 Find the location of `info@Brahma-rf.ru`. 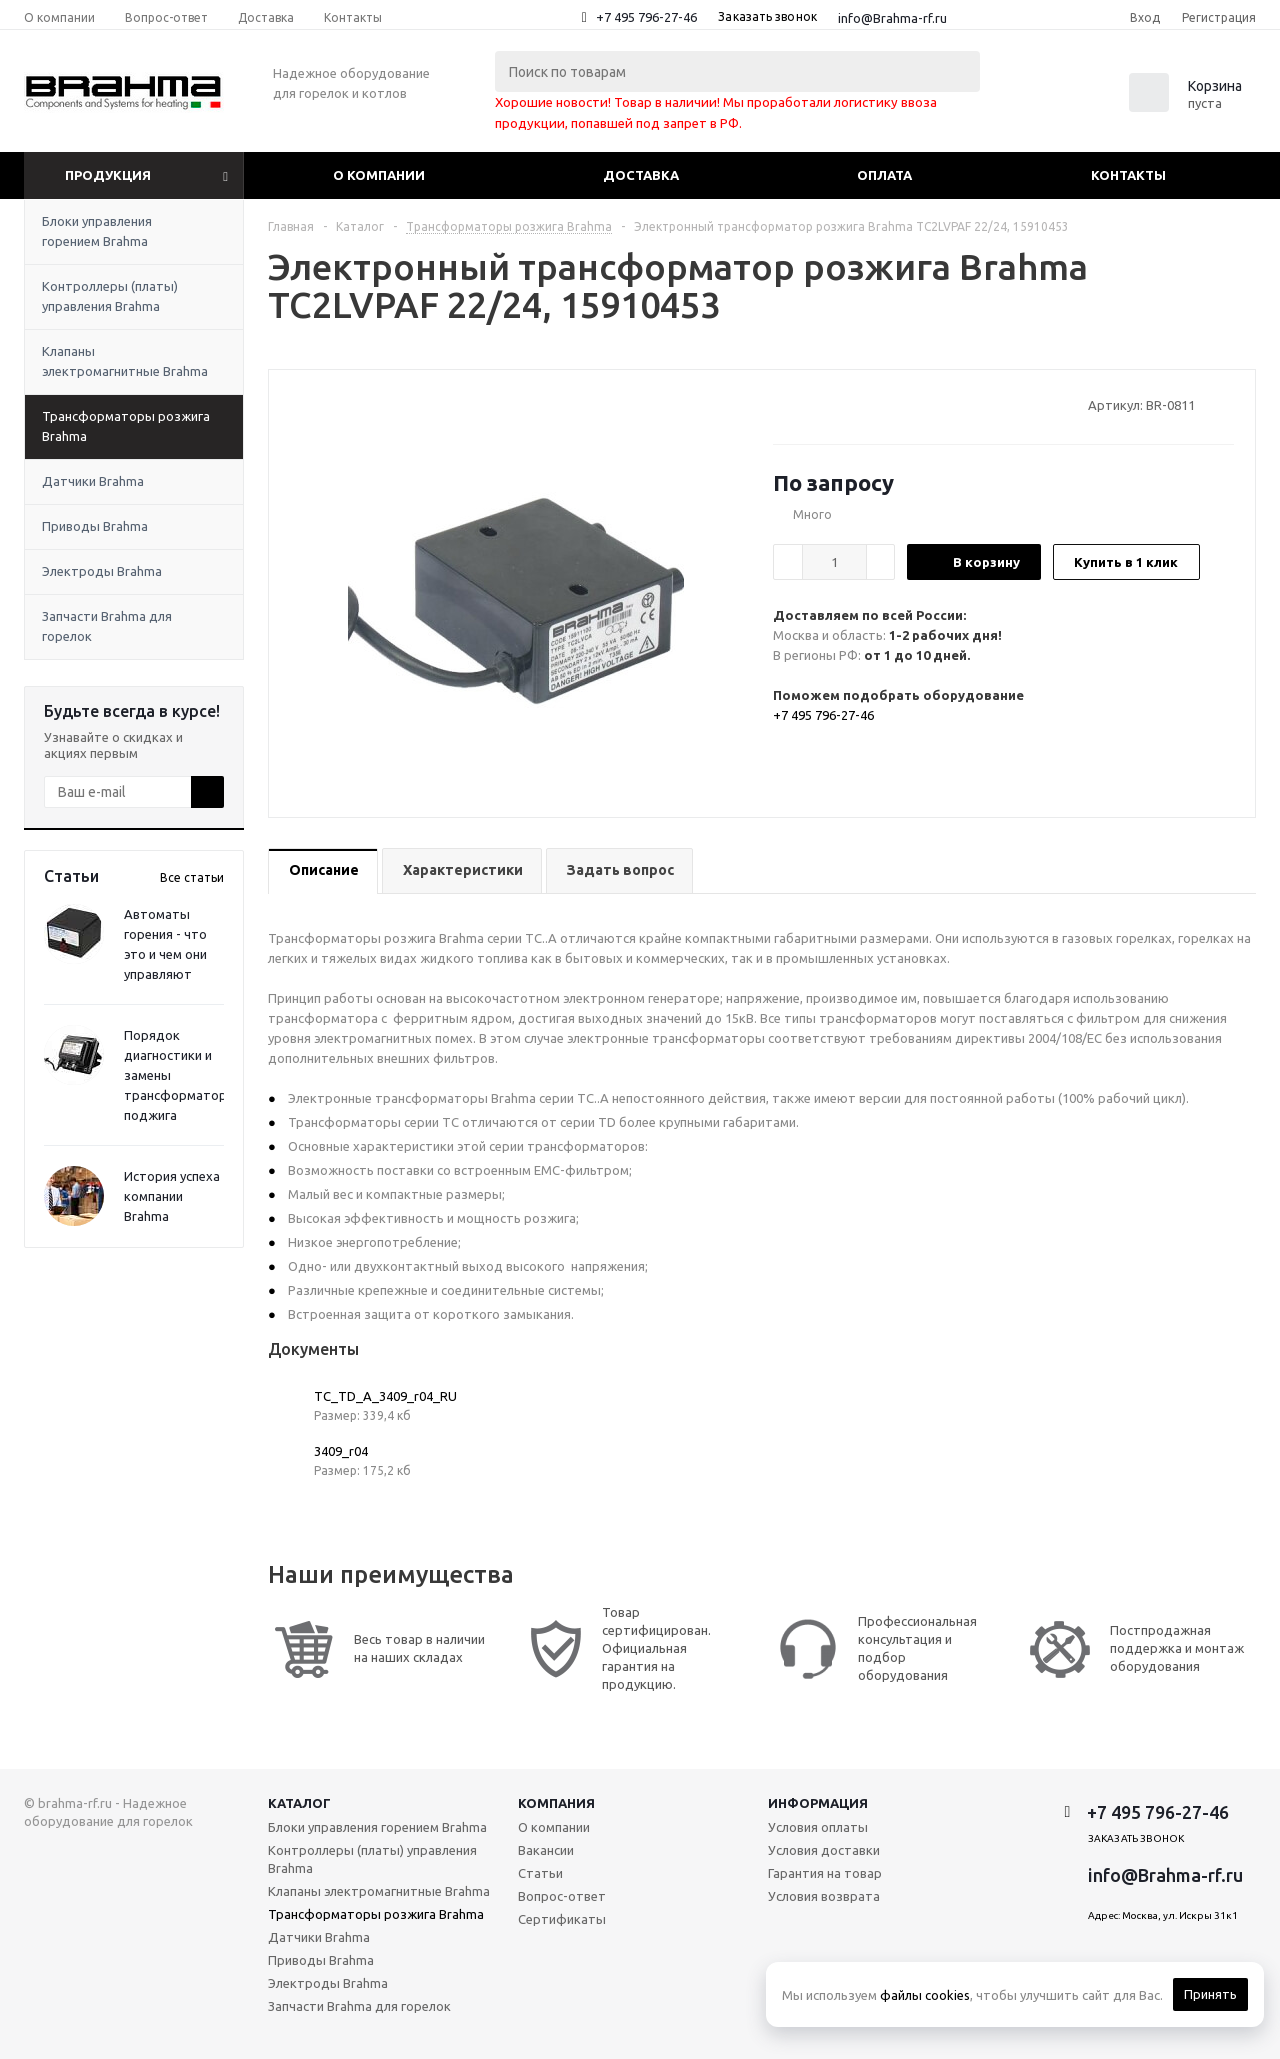

info@Brahma-rf.ru is located at coordinates (892, 18).